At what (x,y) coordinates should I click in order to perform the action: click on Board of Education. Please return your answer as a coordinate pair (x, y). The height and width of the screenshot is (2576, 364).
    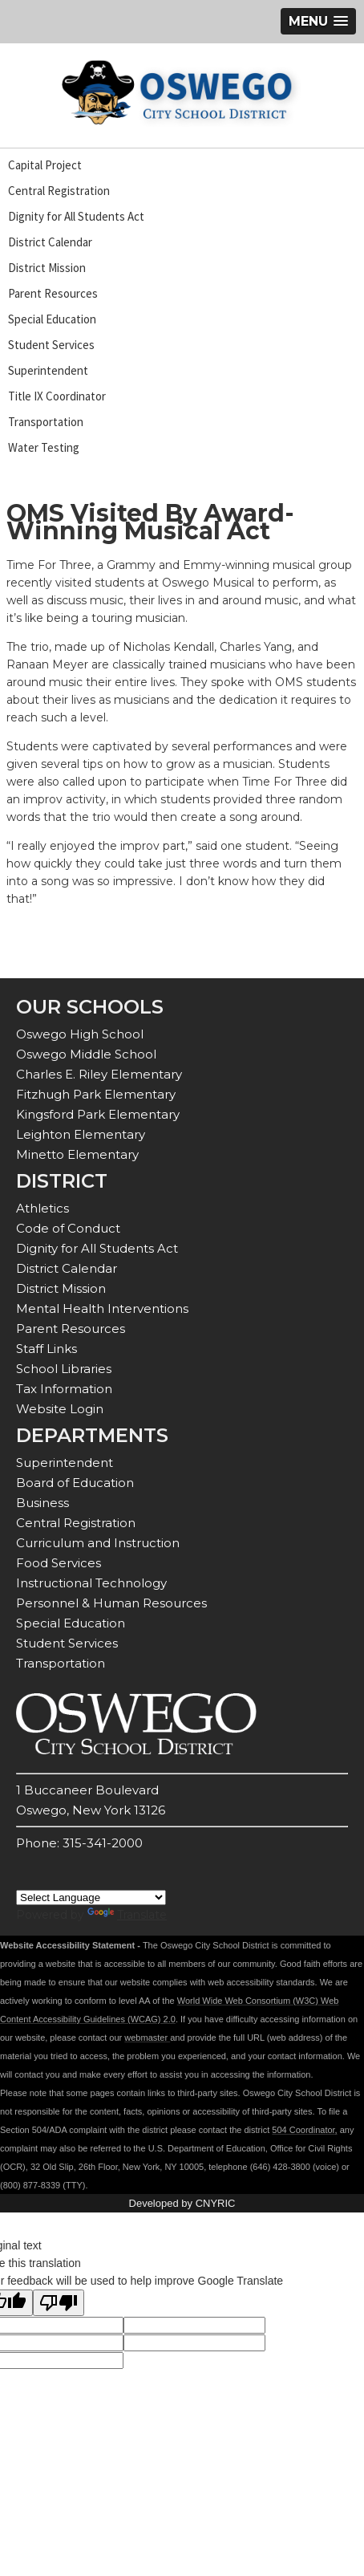
    Looking at the image, I should click on (75, 1482).